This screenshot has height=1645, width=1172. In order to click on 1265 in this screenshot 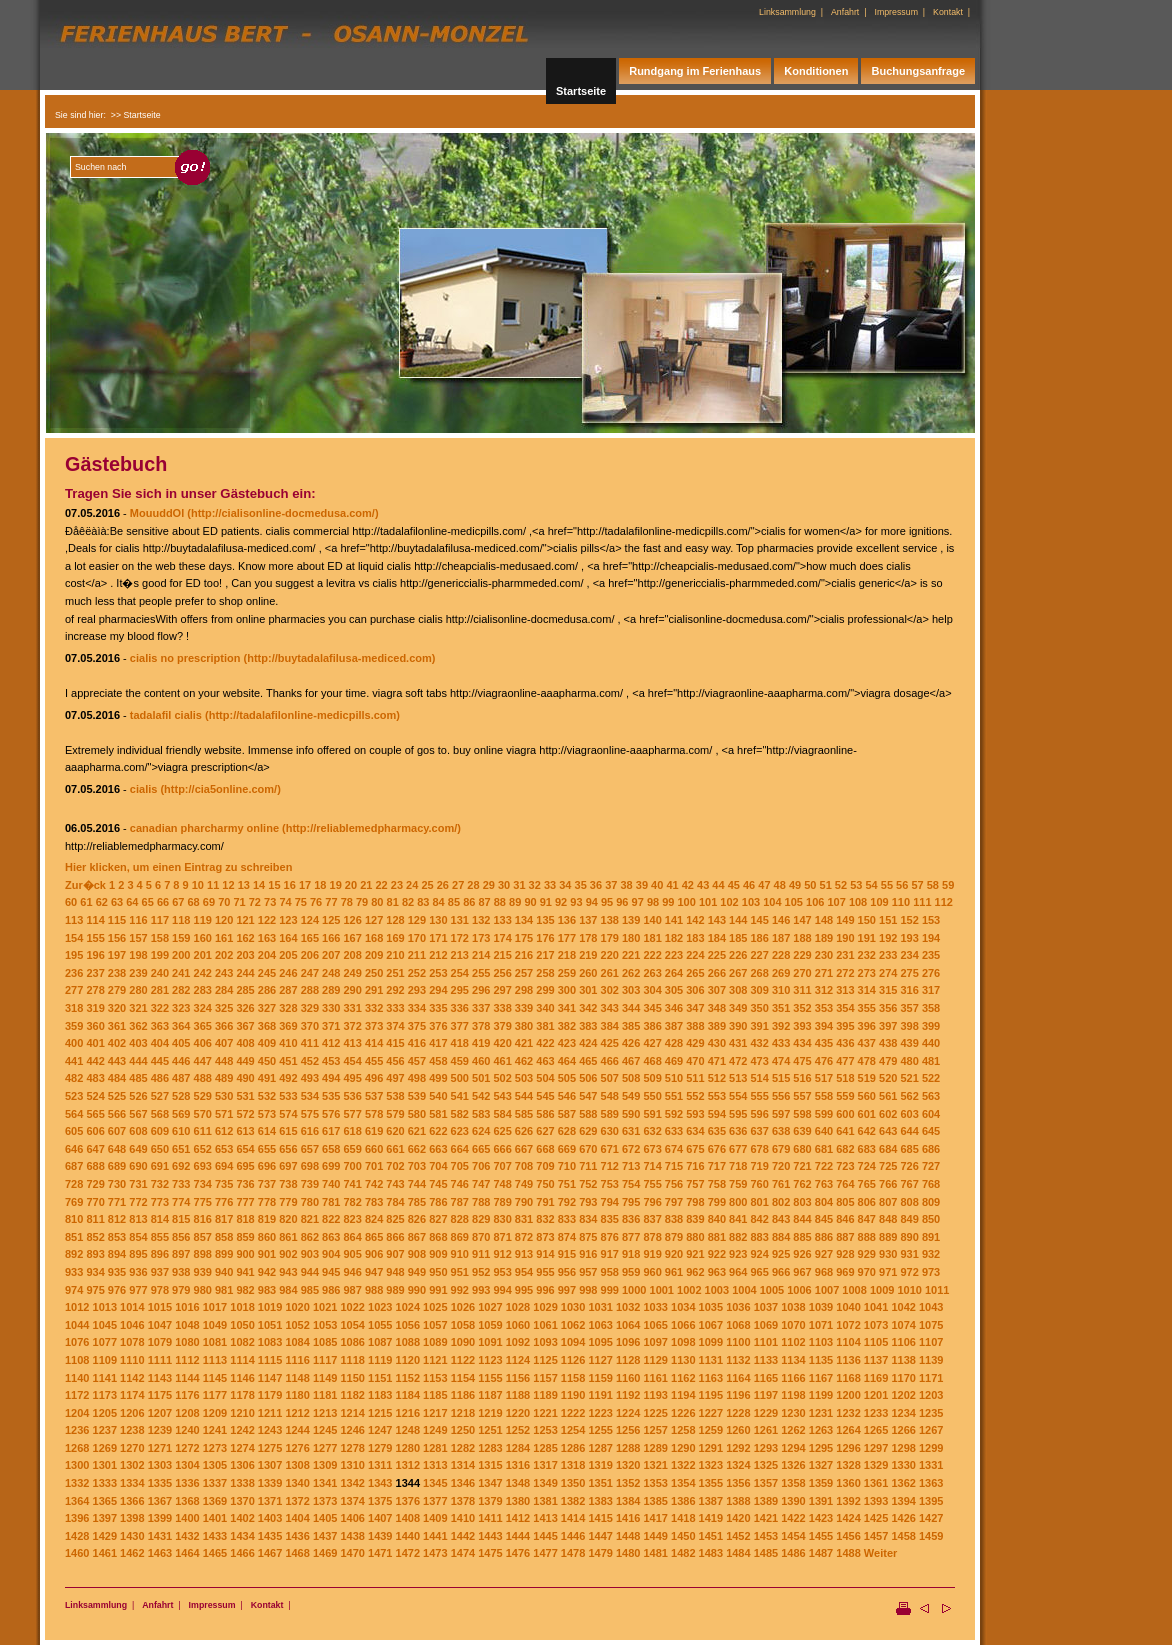, I will do `click(876, 1430)`.